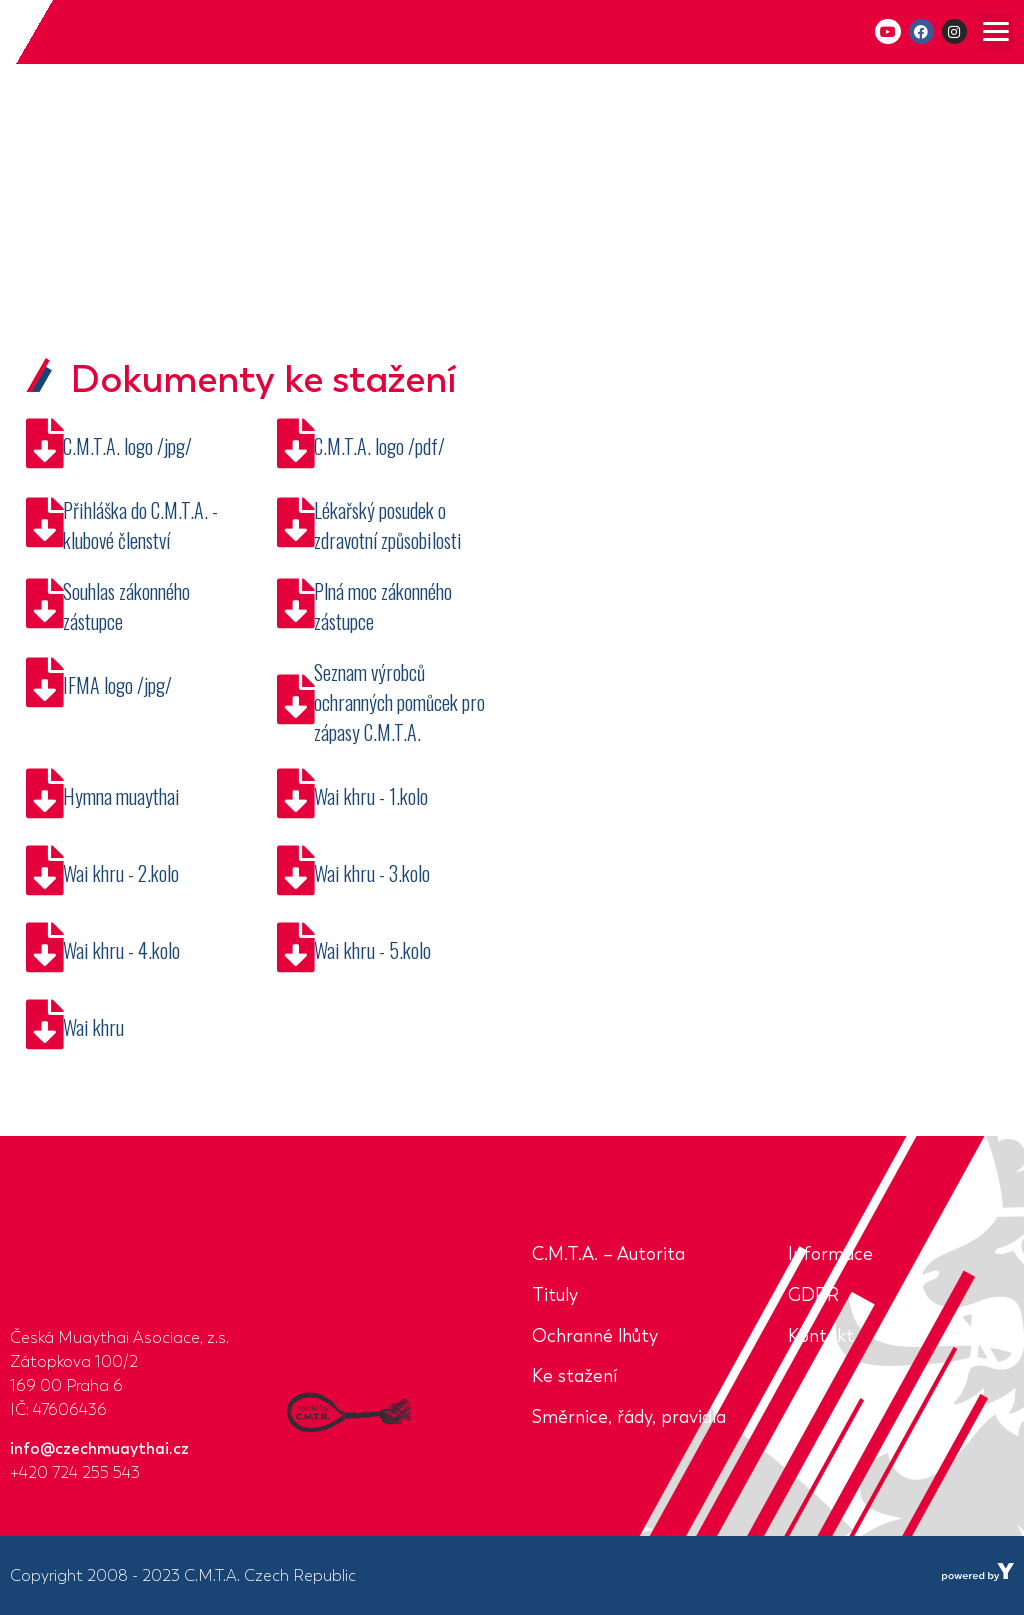  Describe the element at coordinates (821, 1336) in the screenshot. I see `Kontakt` at that location.